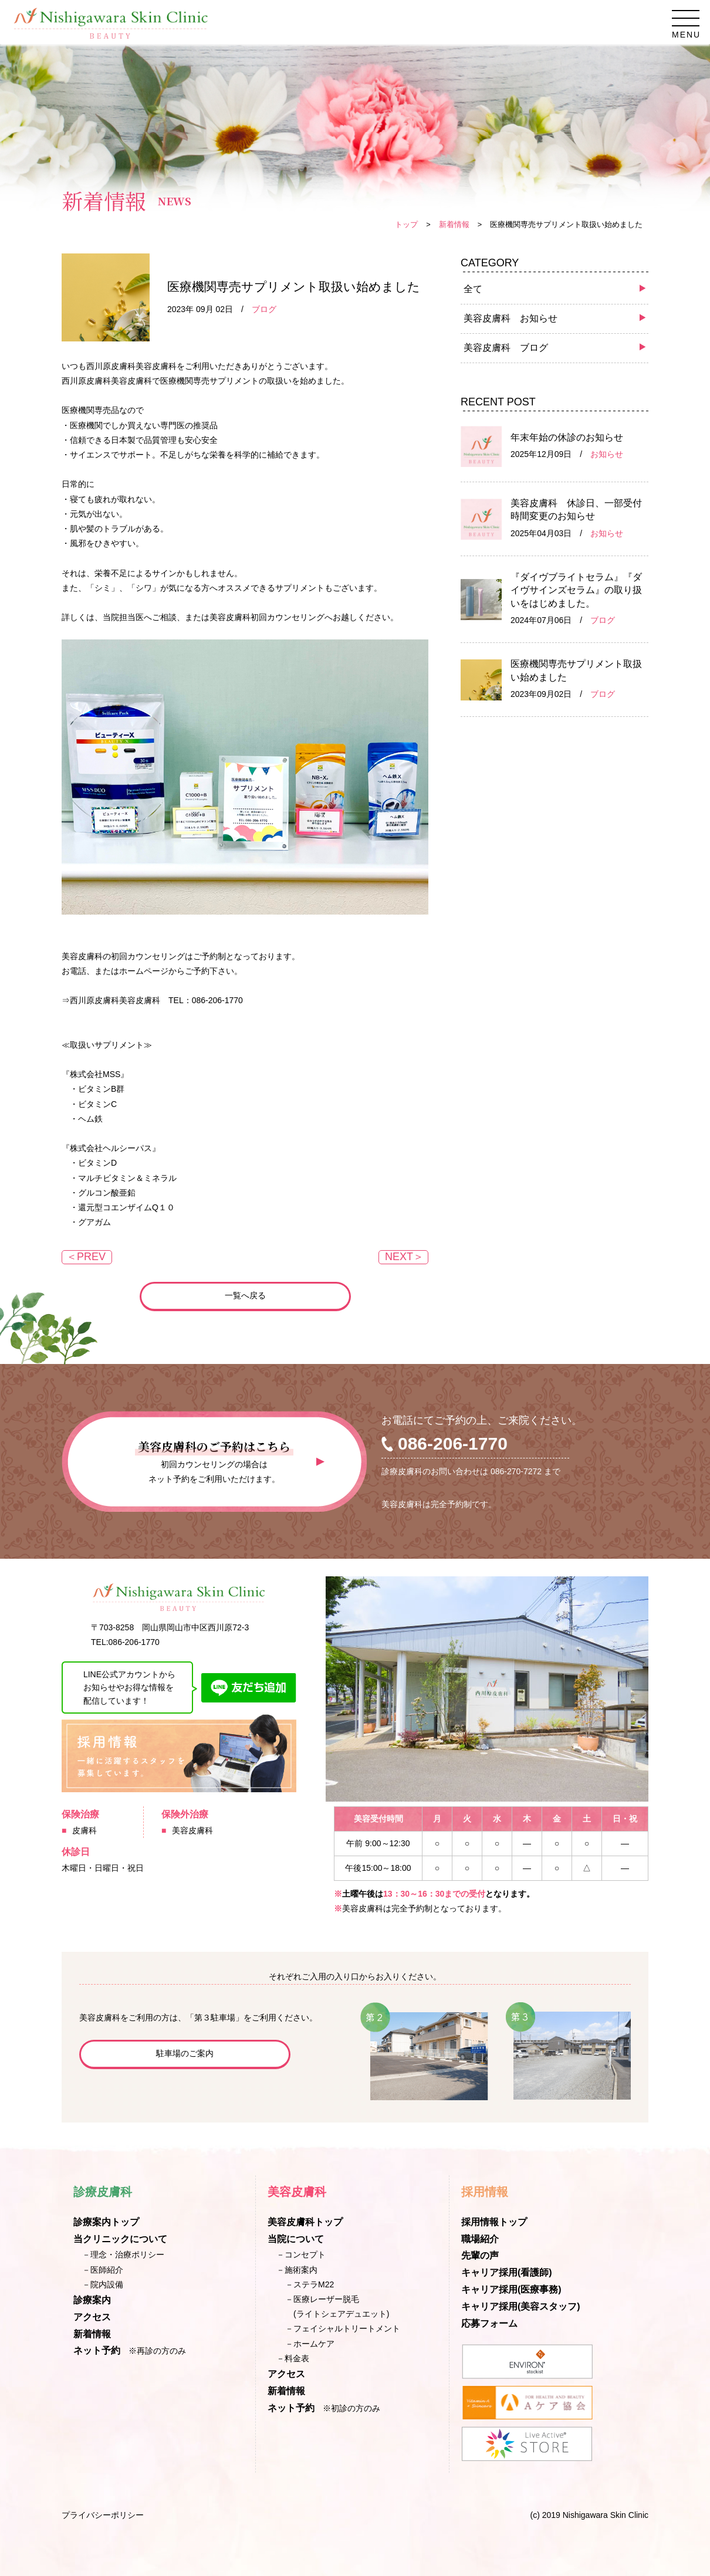  What do you see at coordinates (102, 2269) in the screenshot?
I see `－医師紹介` at bounding box center [102, 2269].